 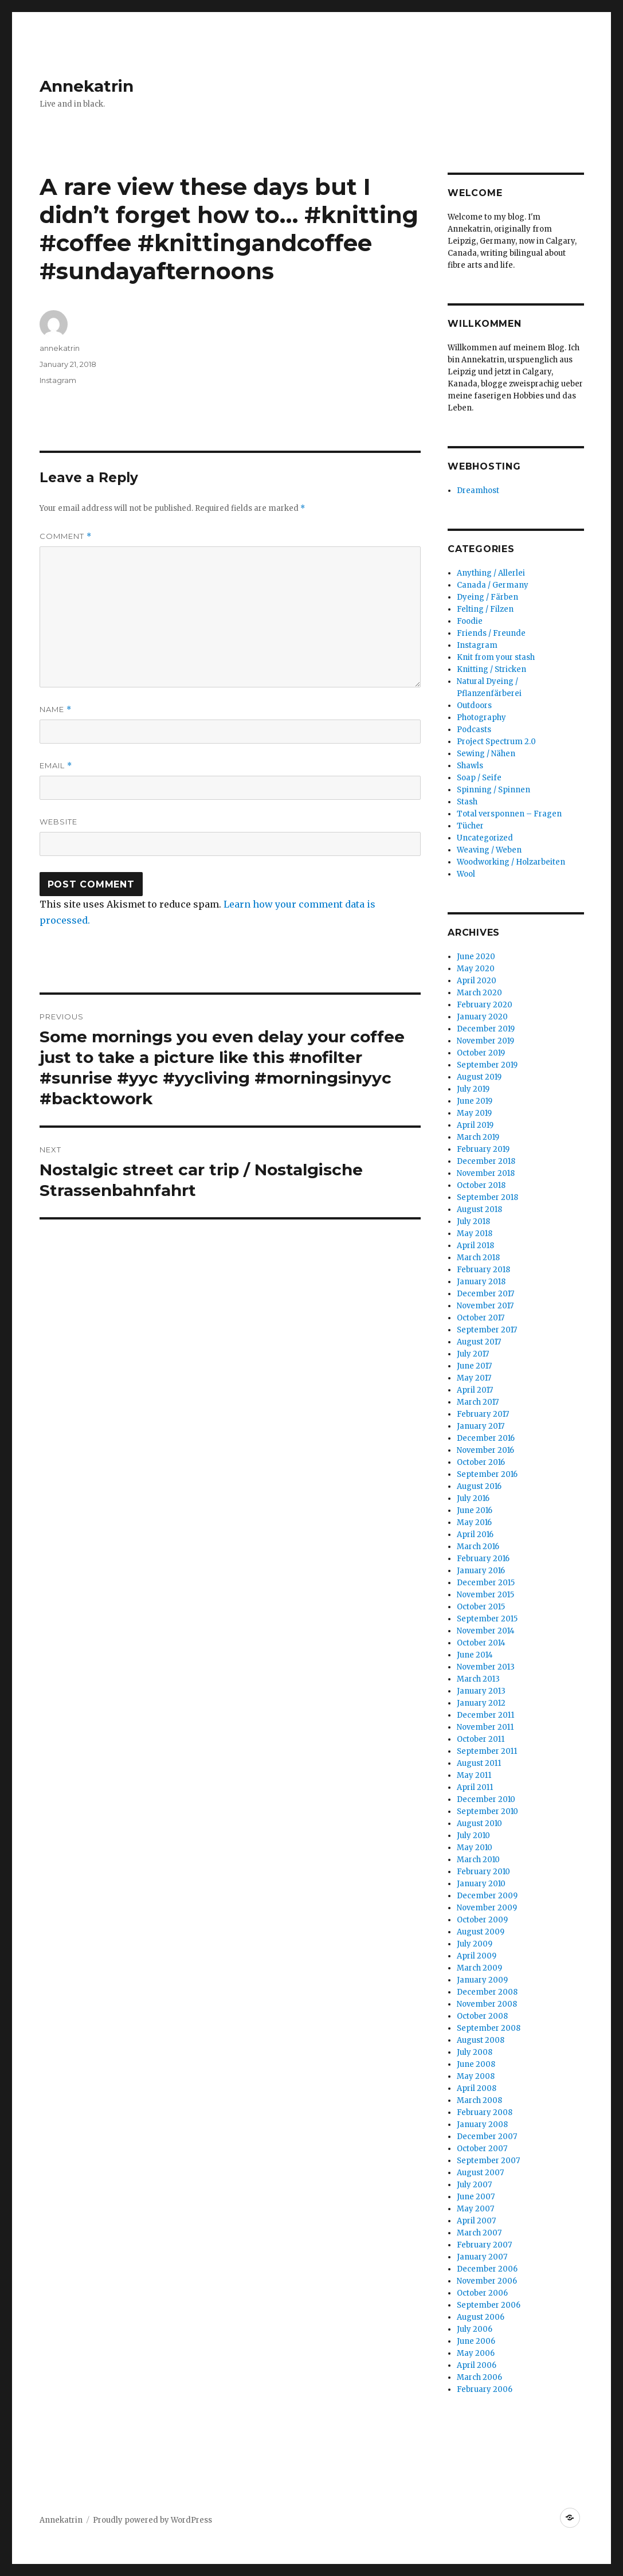 I want to click on December 2010, so click(x=486, y=1799).